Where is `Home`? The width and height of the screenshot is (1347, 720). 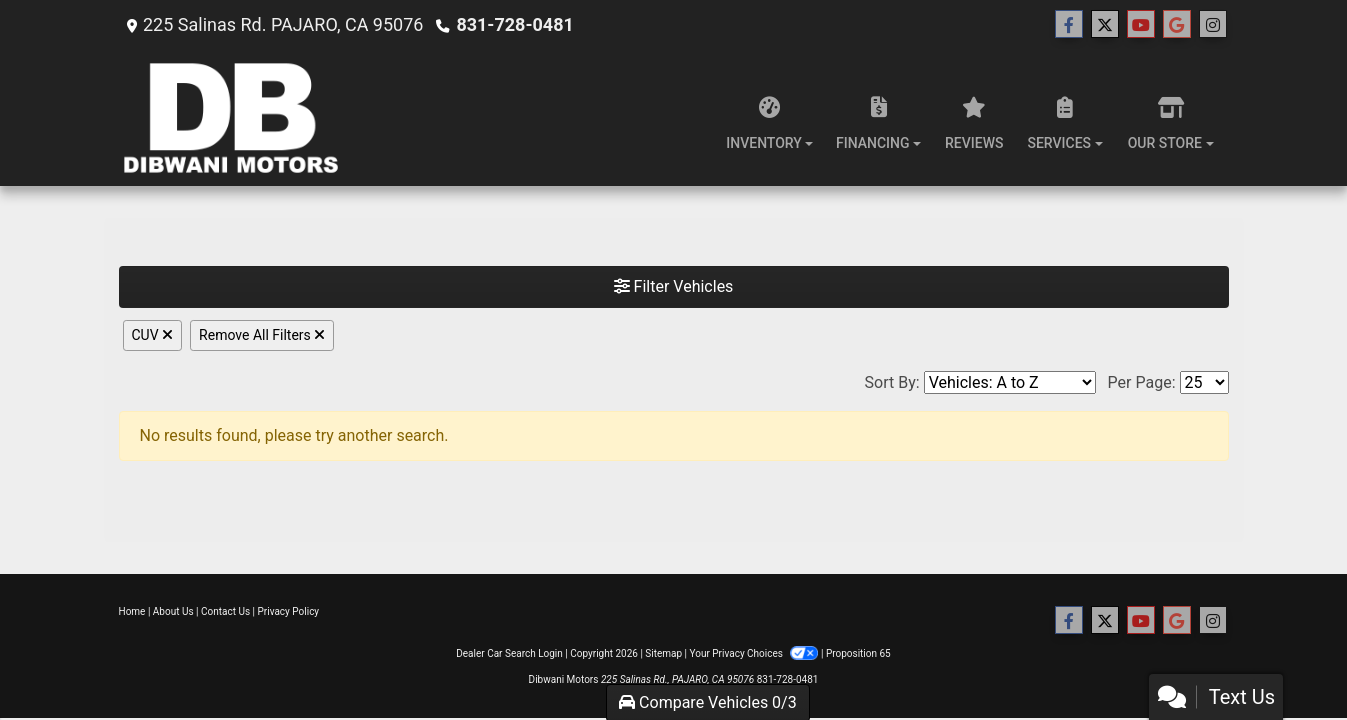 Home is located at coordinates (132, 611).